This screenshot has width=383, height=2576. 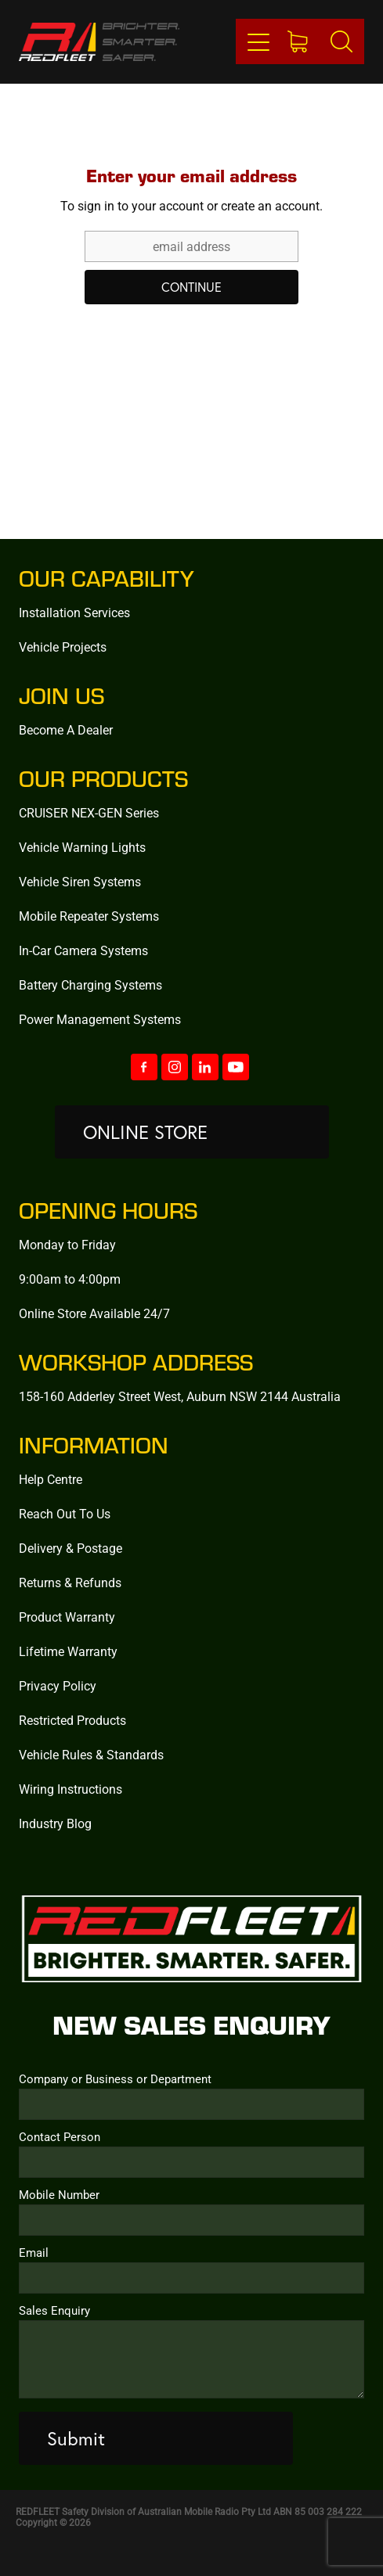 What do you see at coordinates (70, 1547) in the screenshot?
I see `Delivery & Postage` at bounding box center [70, 1547].